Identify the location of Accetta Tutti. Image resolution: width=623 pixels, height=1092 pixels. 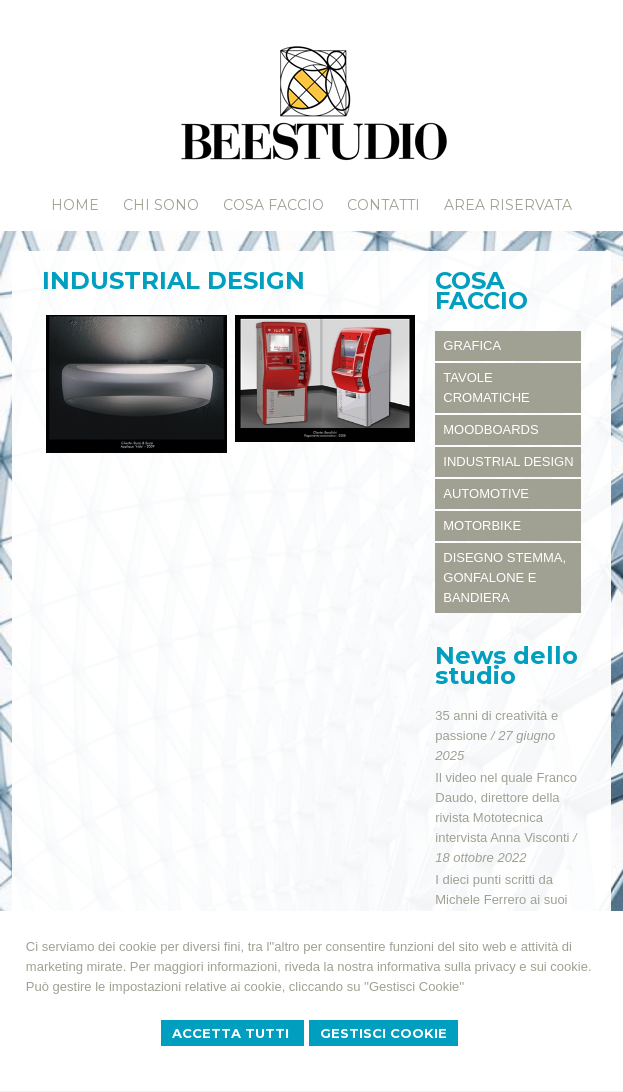
(232, 1033).